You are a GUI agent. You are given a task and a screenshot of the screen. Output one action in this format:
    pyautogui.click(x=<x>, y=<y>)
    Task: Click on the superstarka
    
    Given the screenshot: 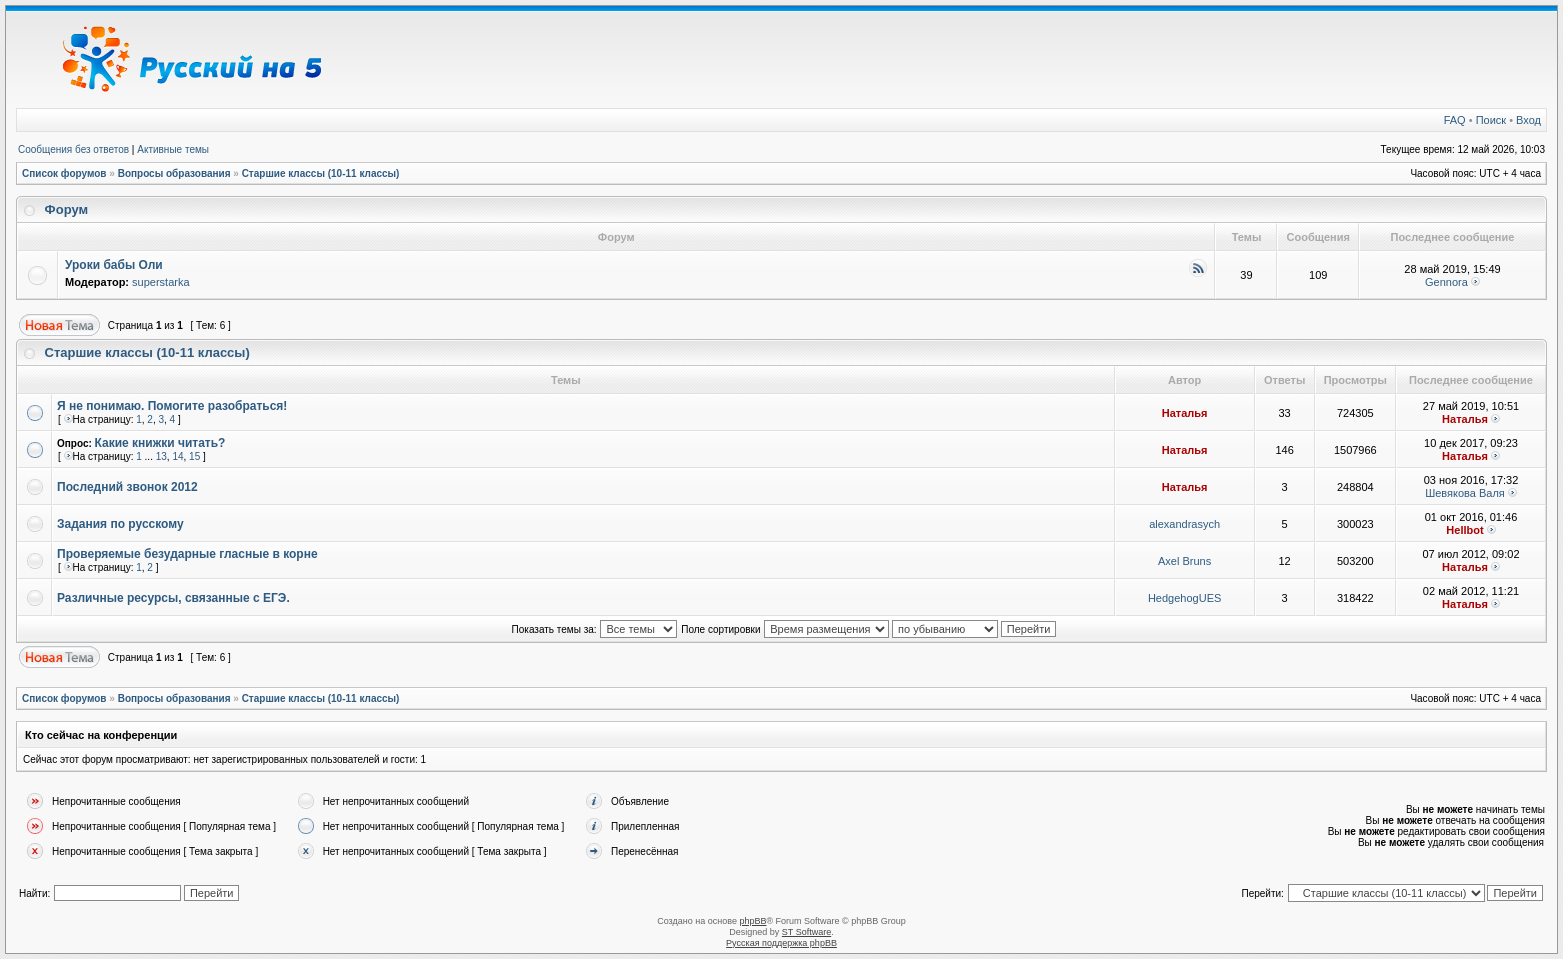 What is the action you would take?
    pyautogui.click(x=160, y=282)
    